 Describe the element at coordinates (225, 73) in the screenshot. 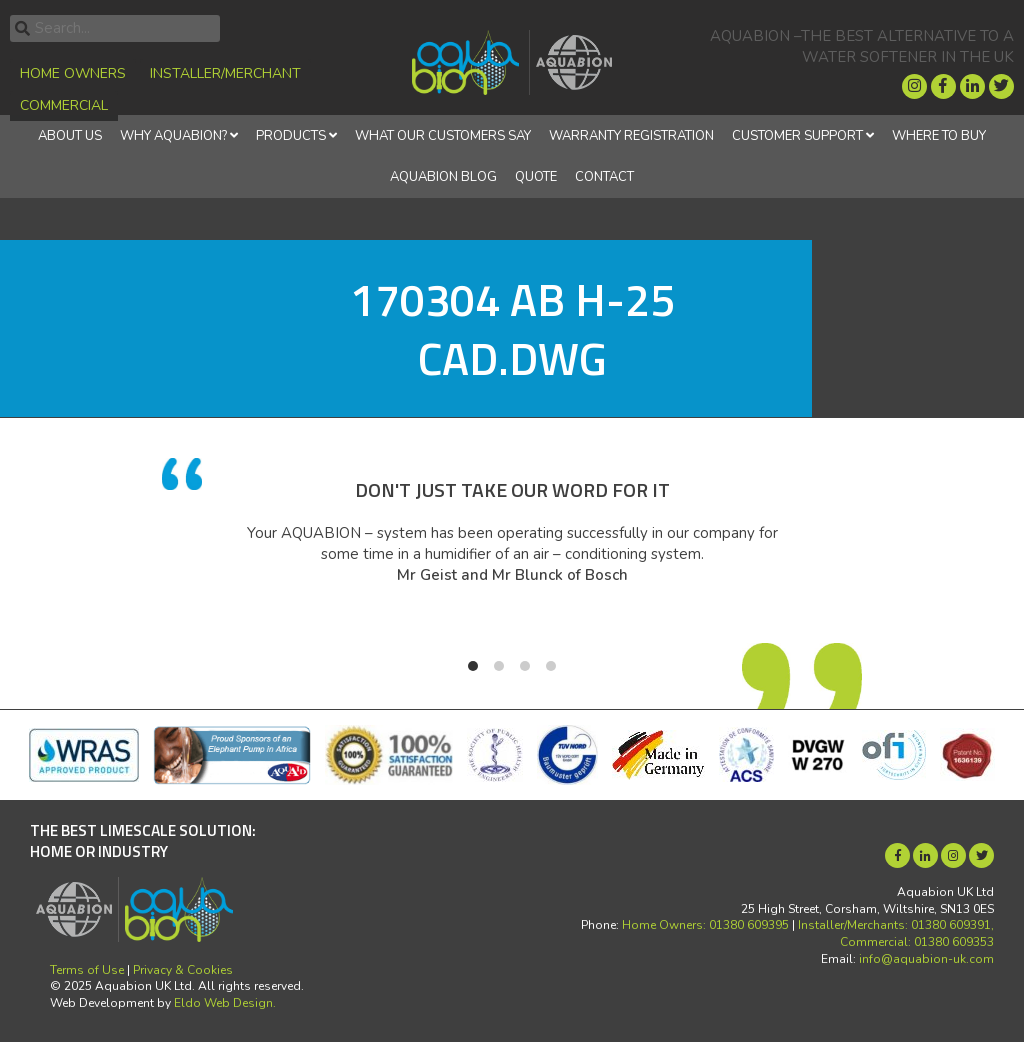

I see `Installer/Merchant` at that location.